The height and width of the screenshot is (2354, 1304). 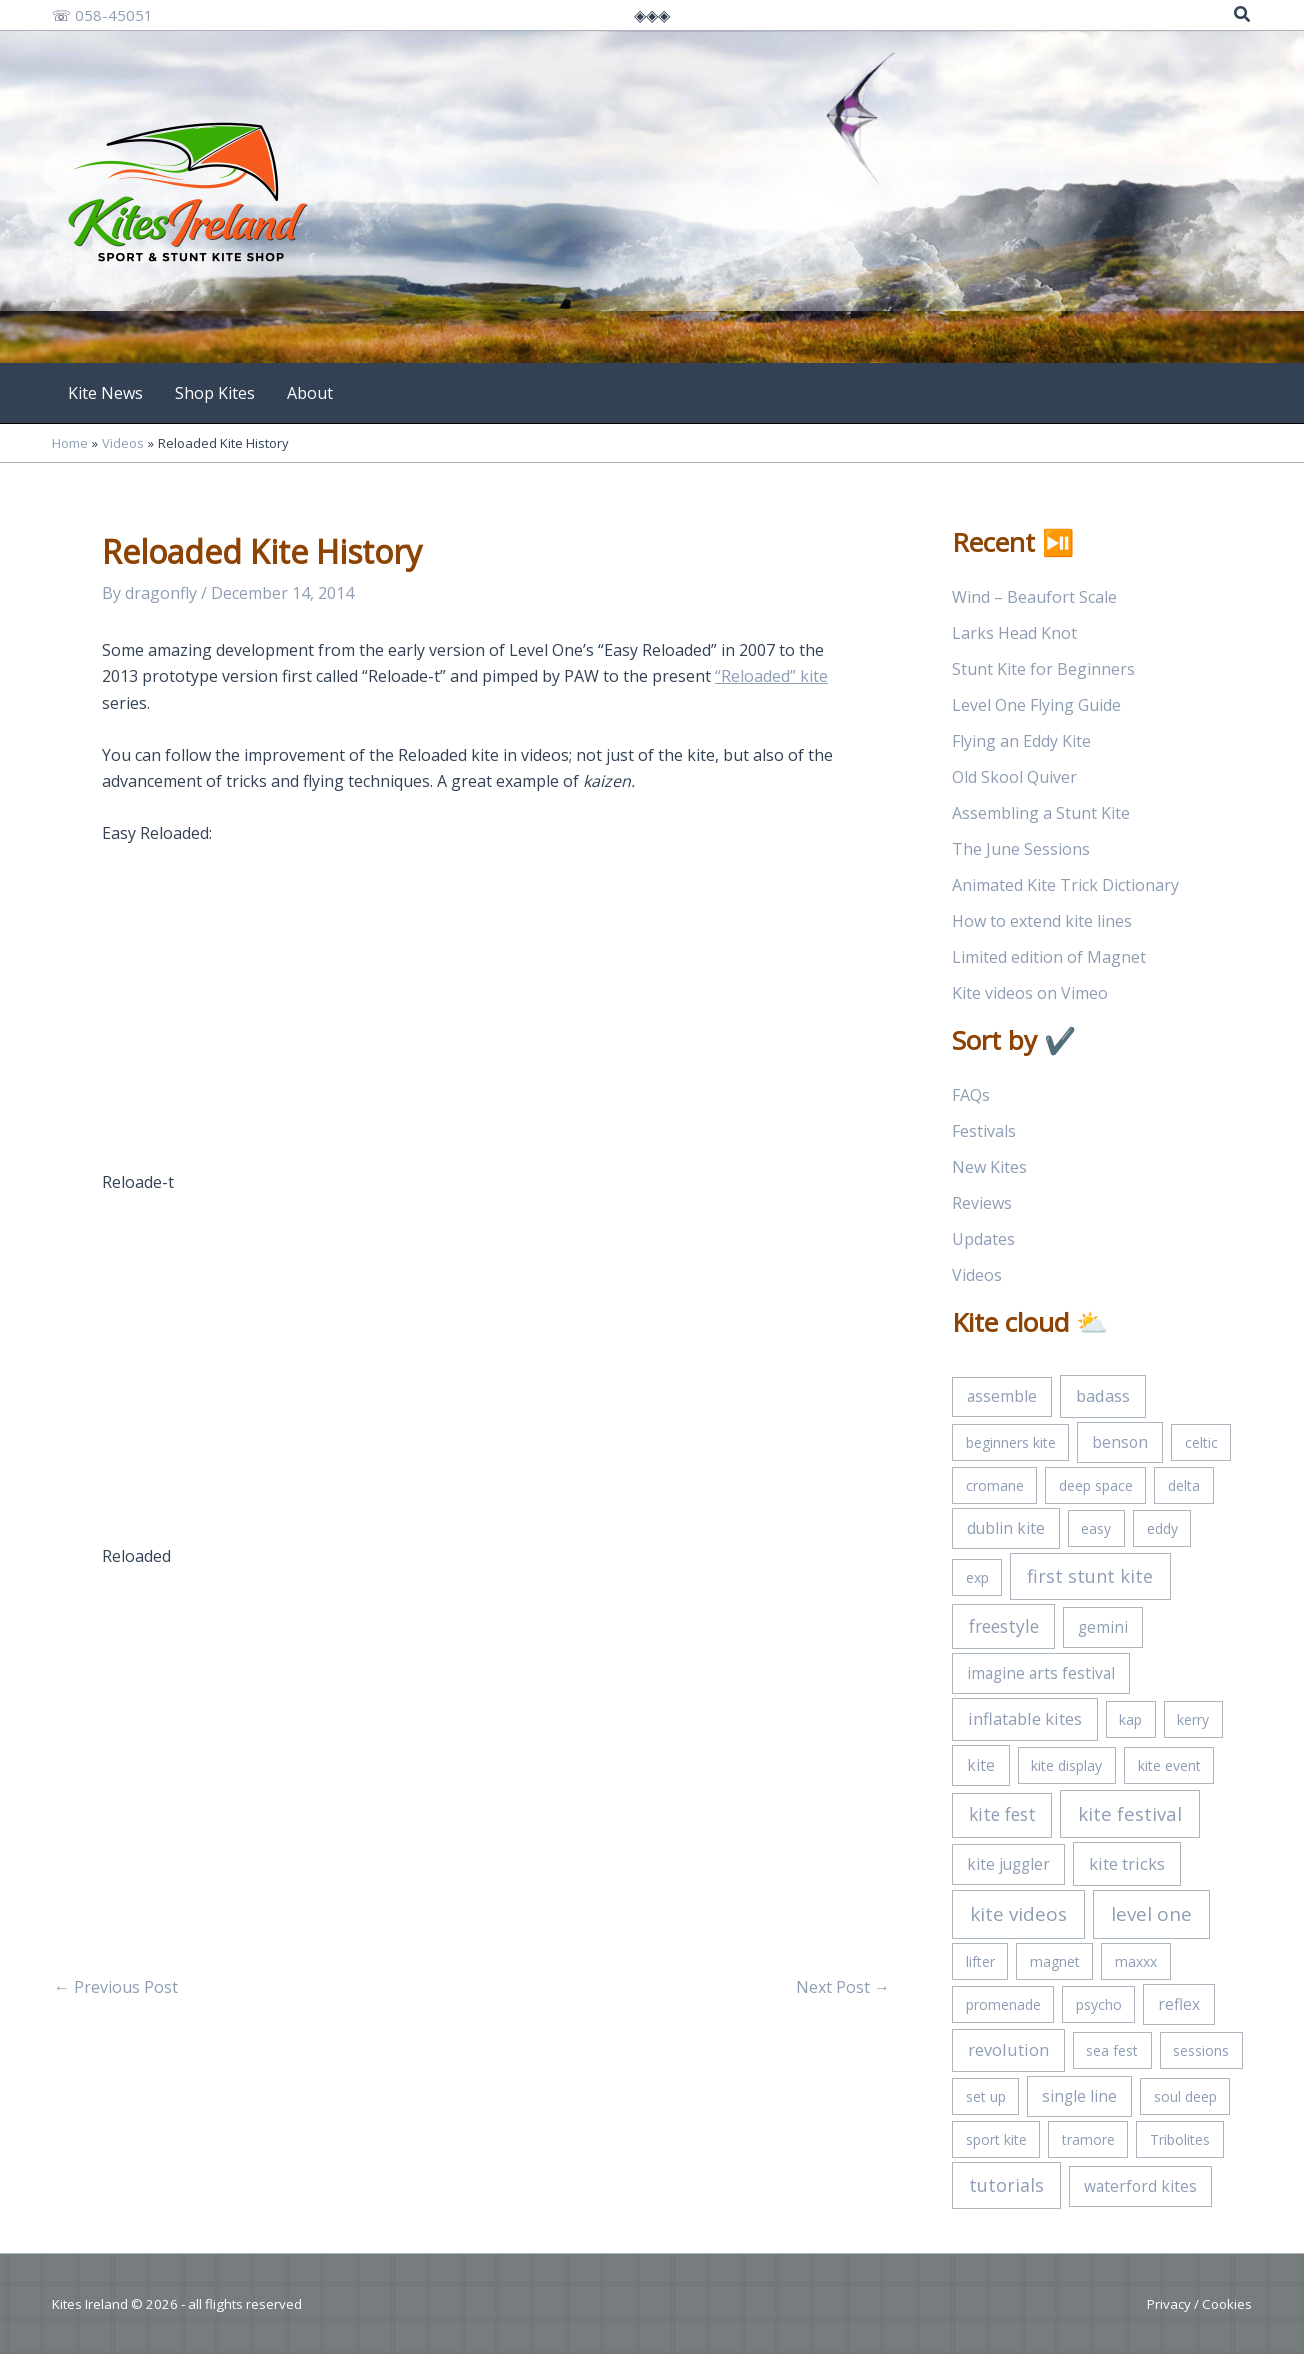 What do you see at coordinates (1042, 921) in the screenshot?
I see `How to extend kite lines` at bounding box center [1042, 921].